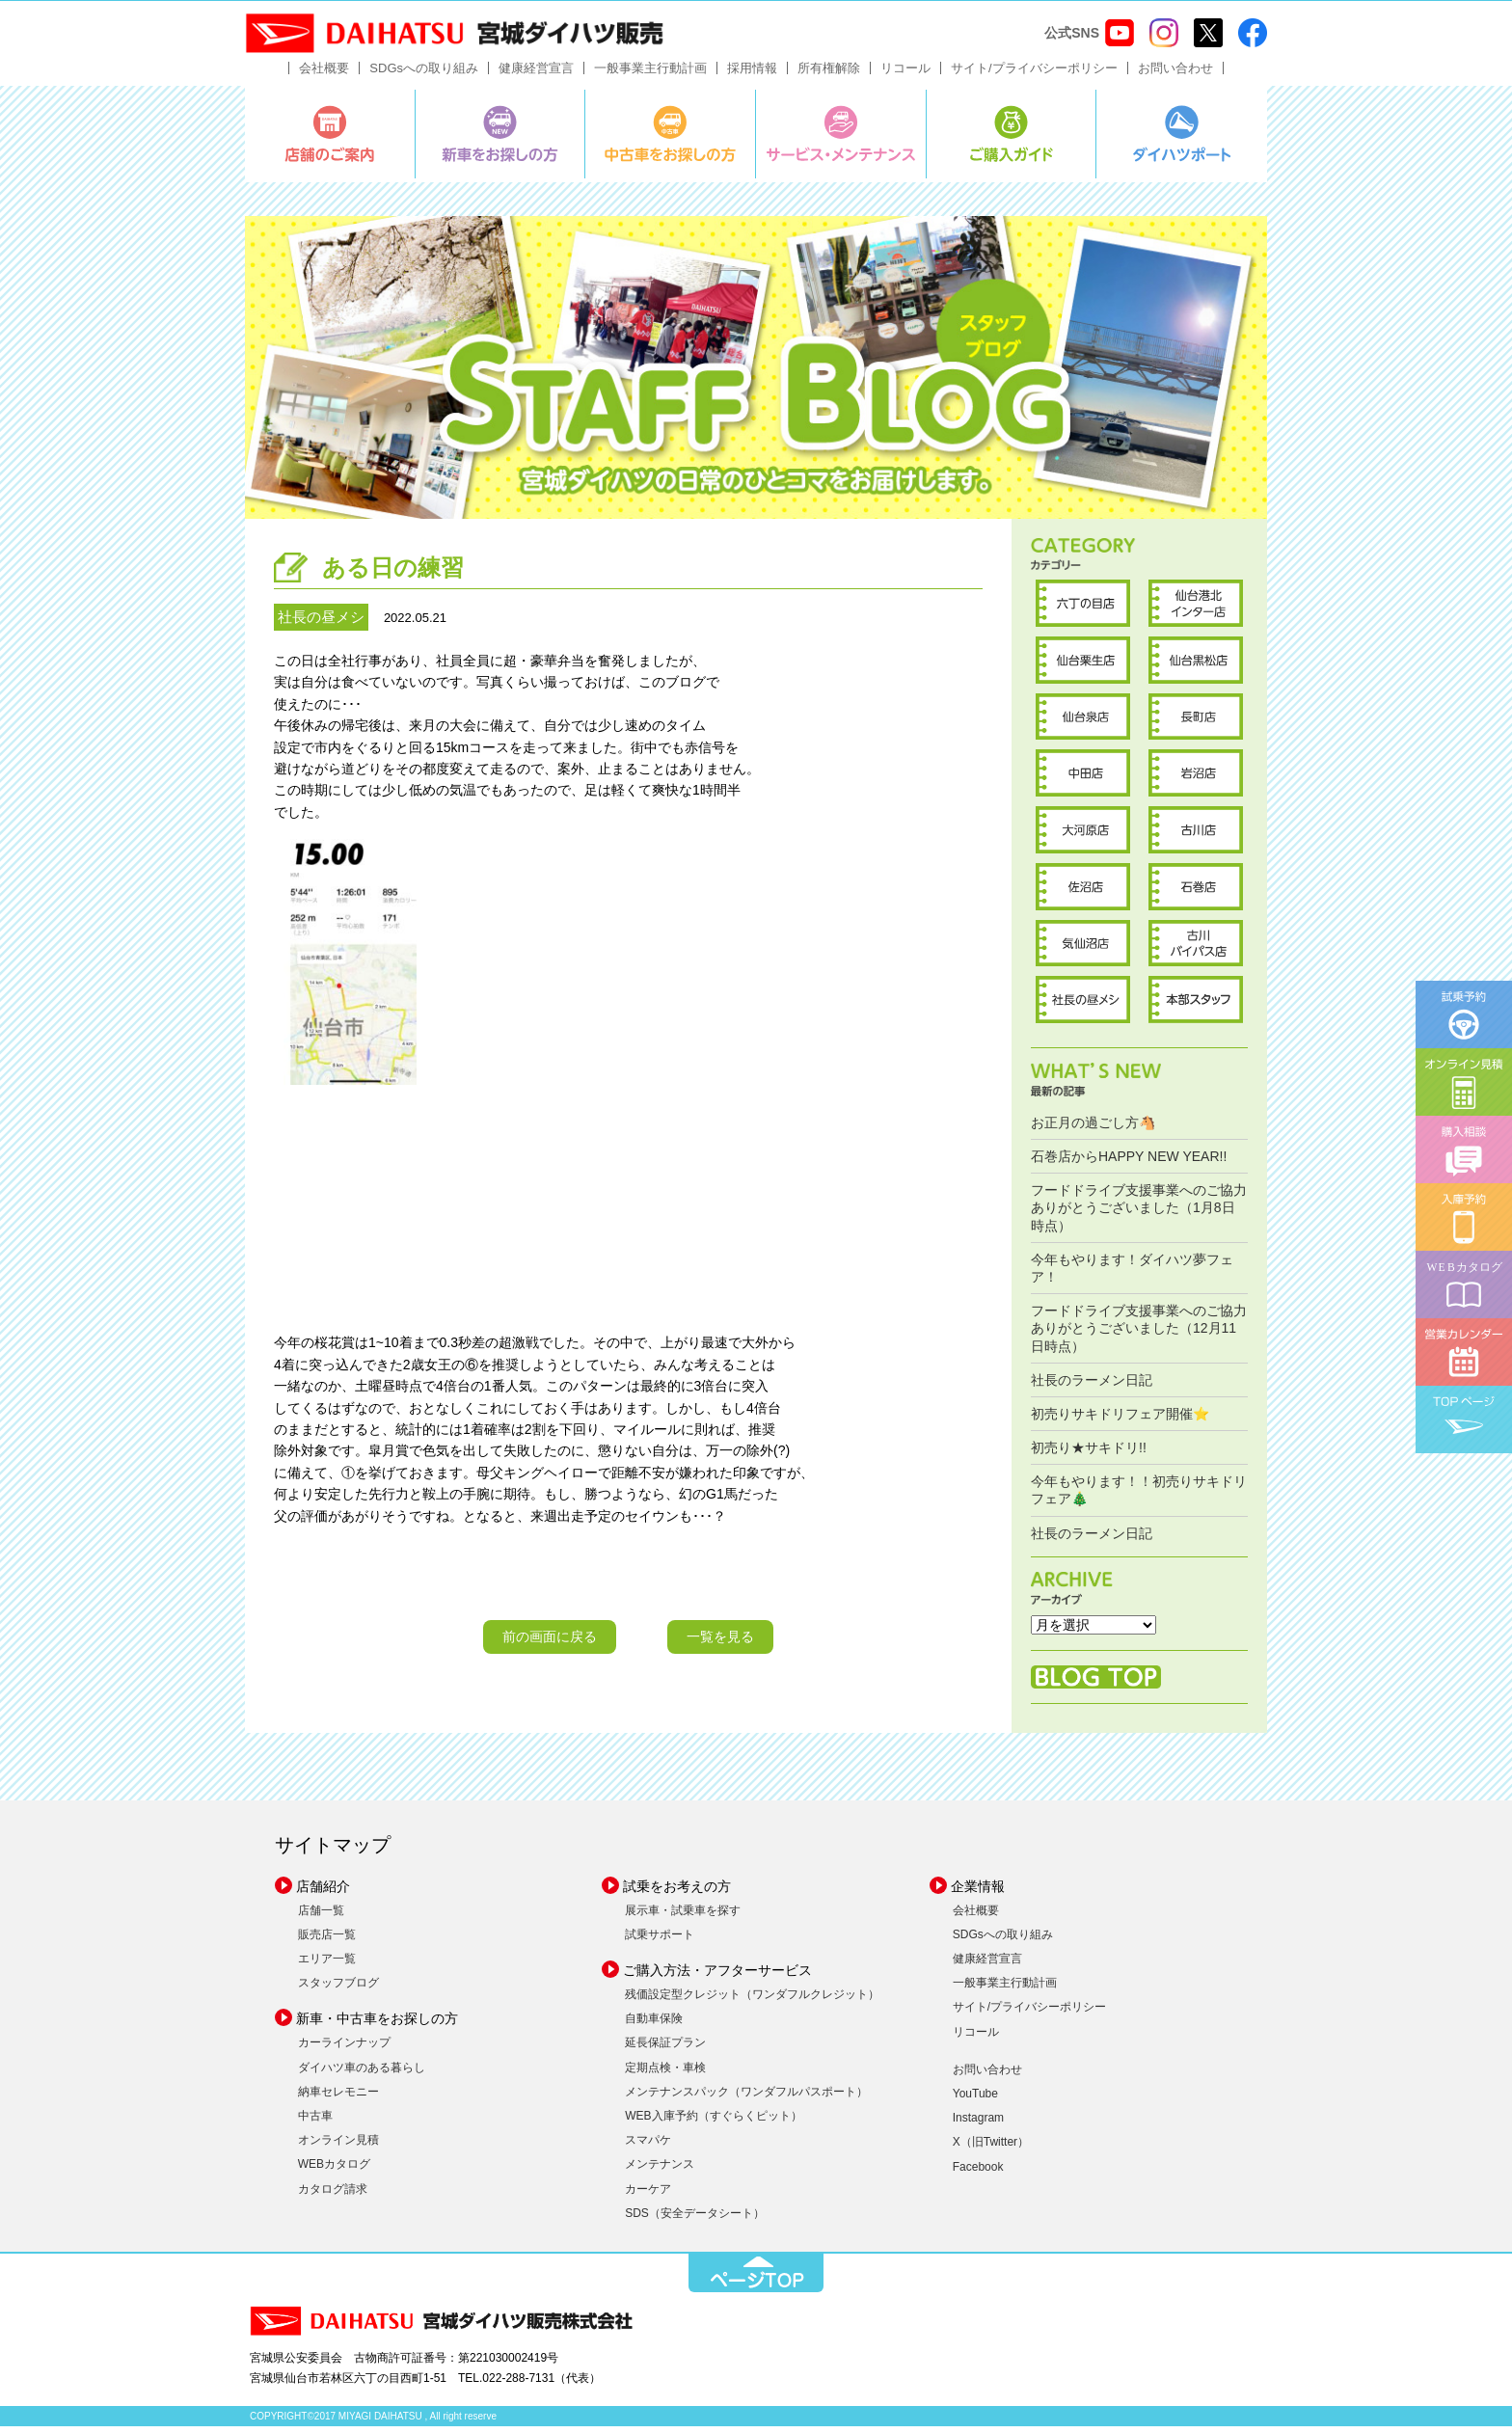 The height and width of the screenshot is (2433, 1512). What do you see at coordinates (665, 2049) in the screenshot?
I see `延長保証プラン` at bounding box center [665, 2049].